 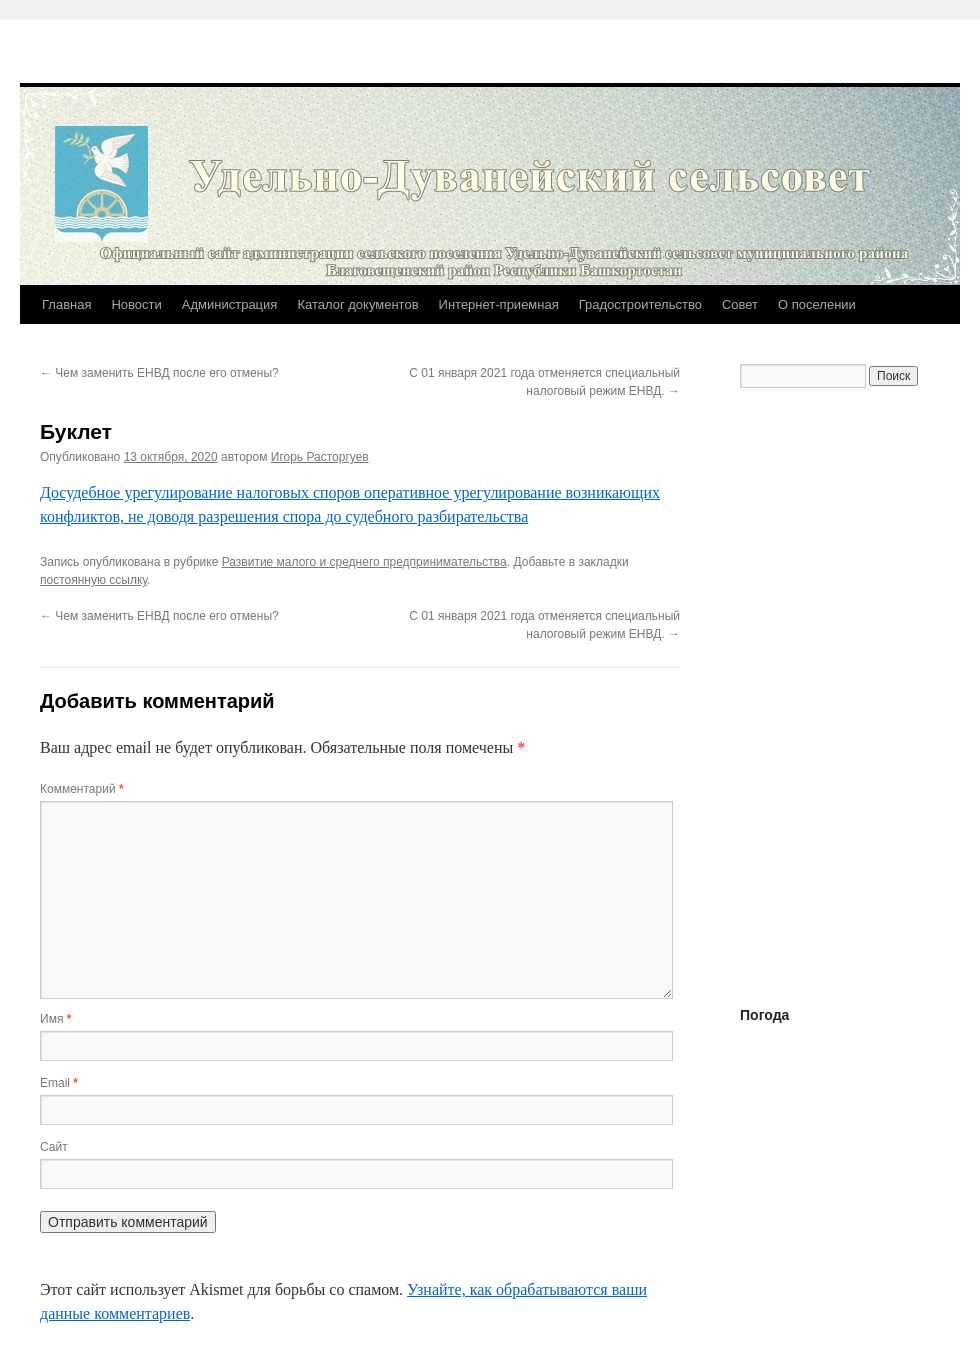 What do you see at coordinates (364, 562) in the screenshot?
I see `Развитие малого и среднего предпринимательства` at bounding box center [364, 562].